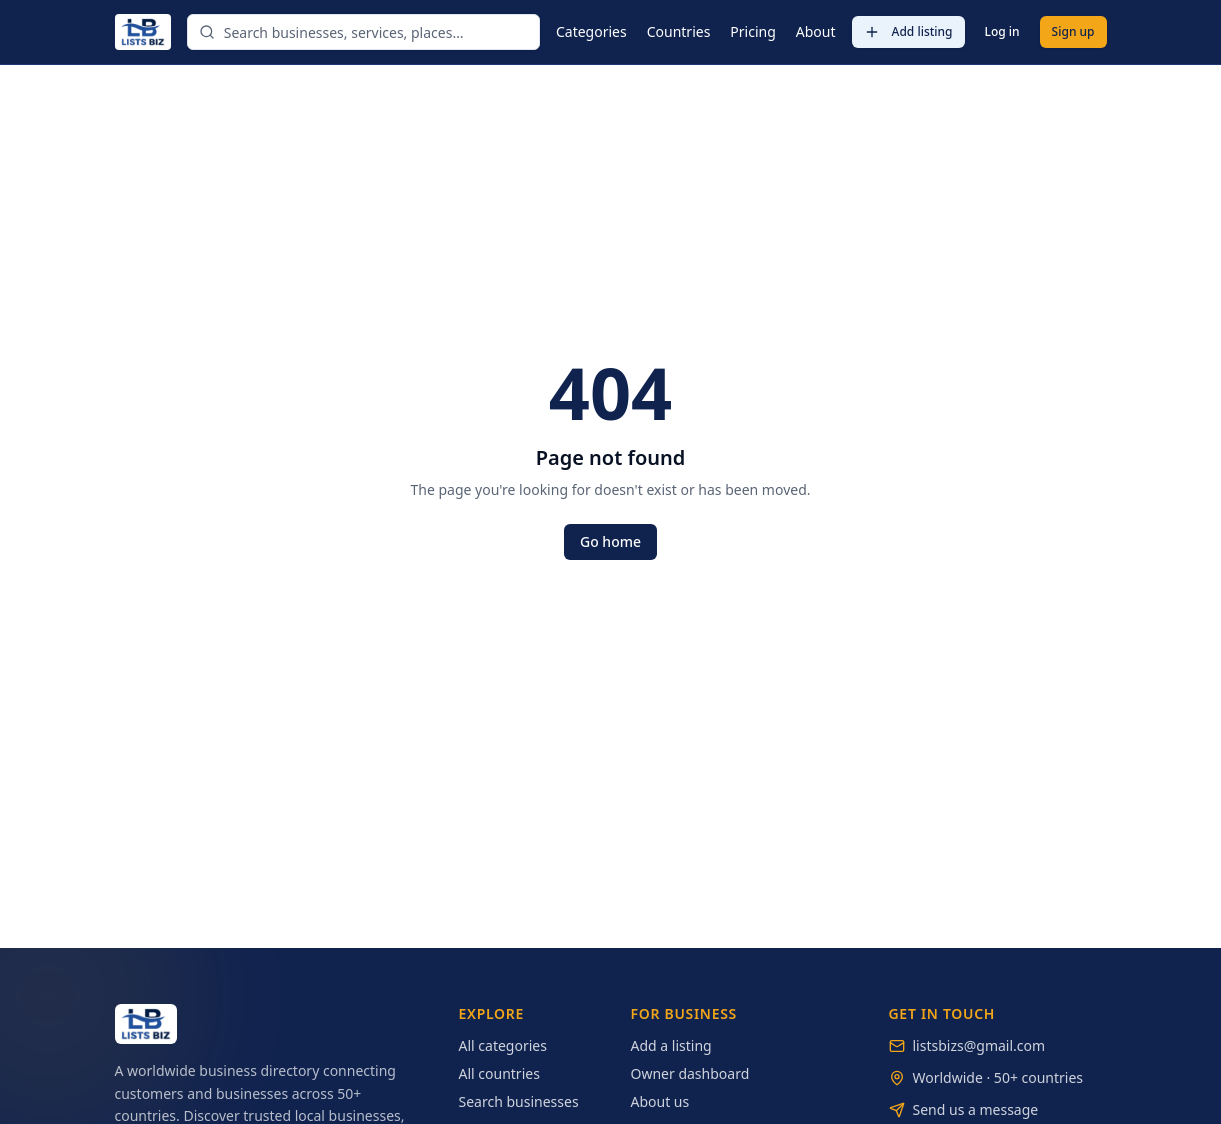  I want to click on Log in, so click(1002, 31).